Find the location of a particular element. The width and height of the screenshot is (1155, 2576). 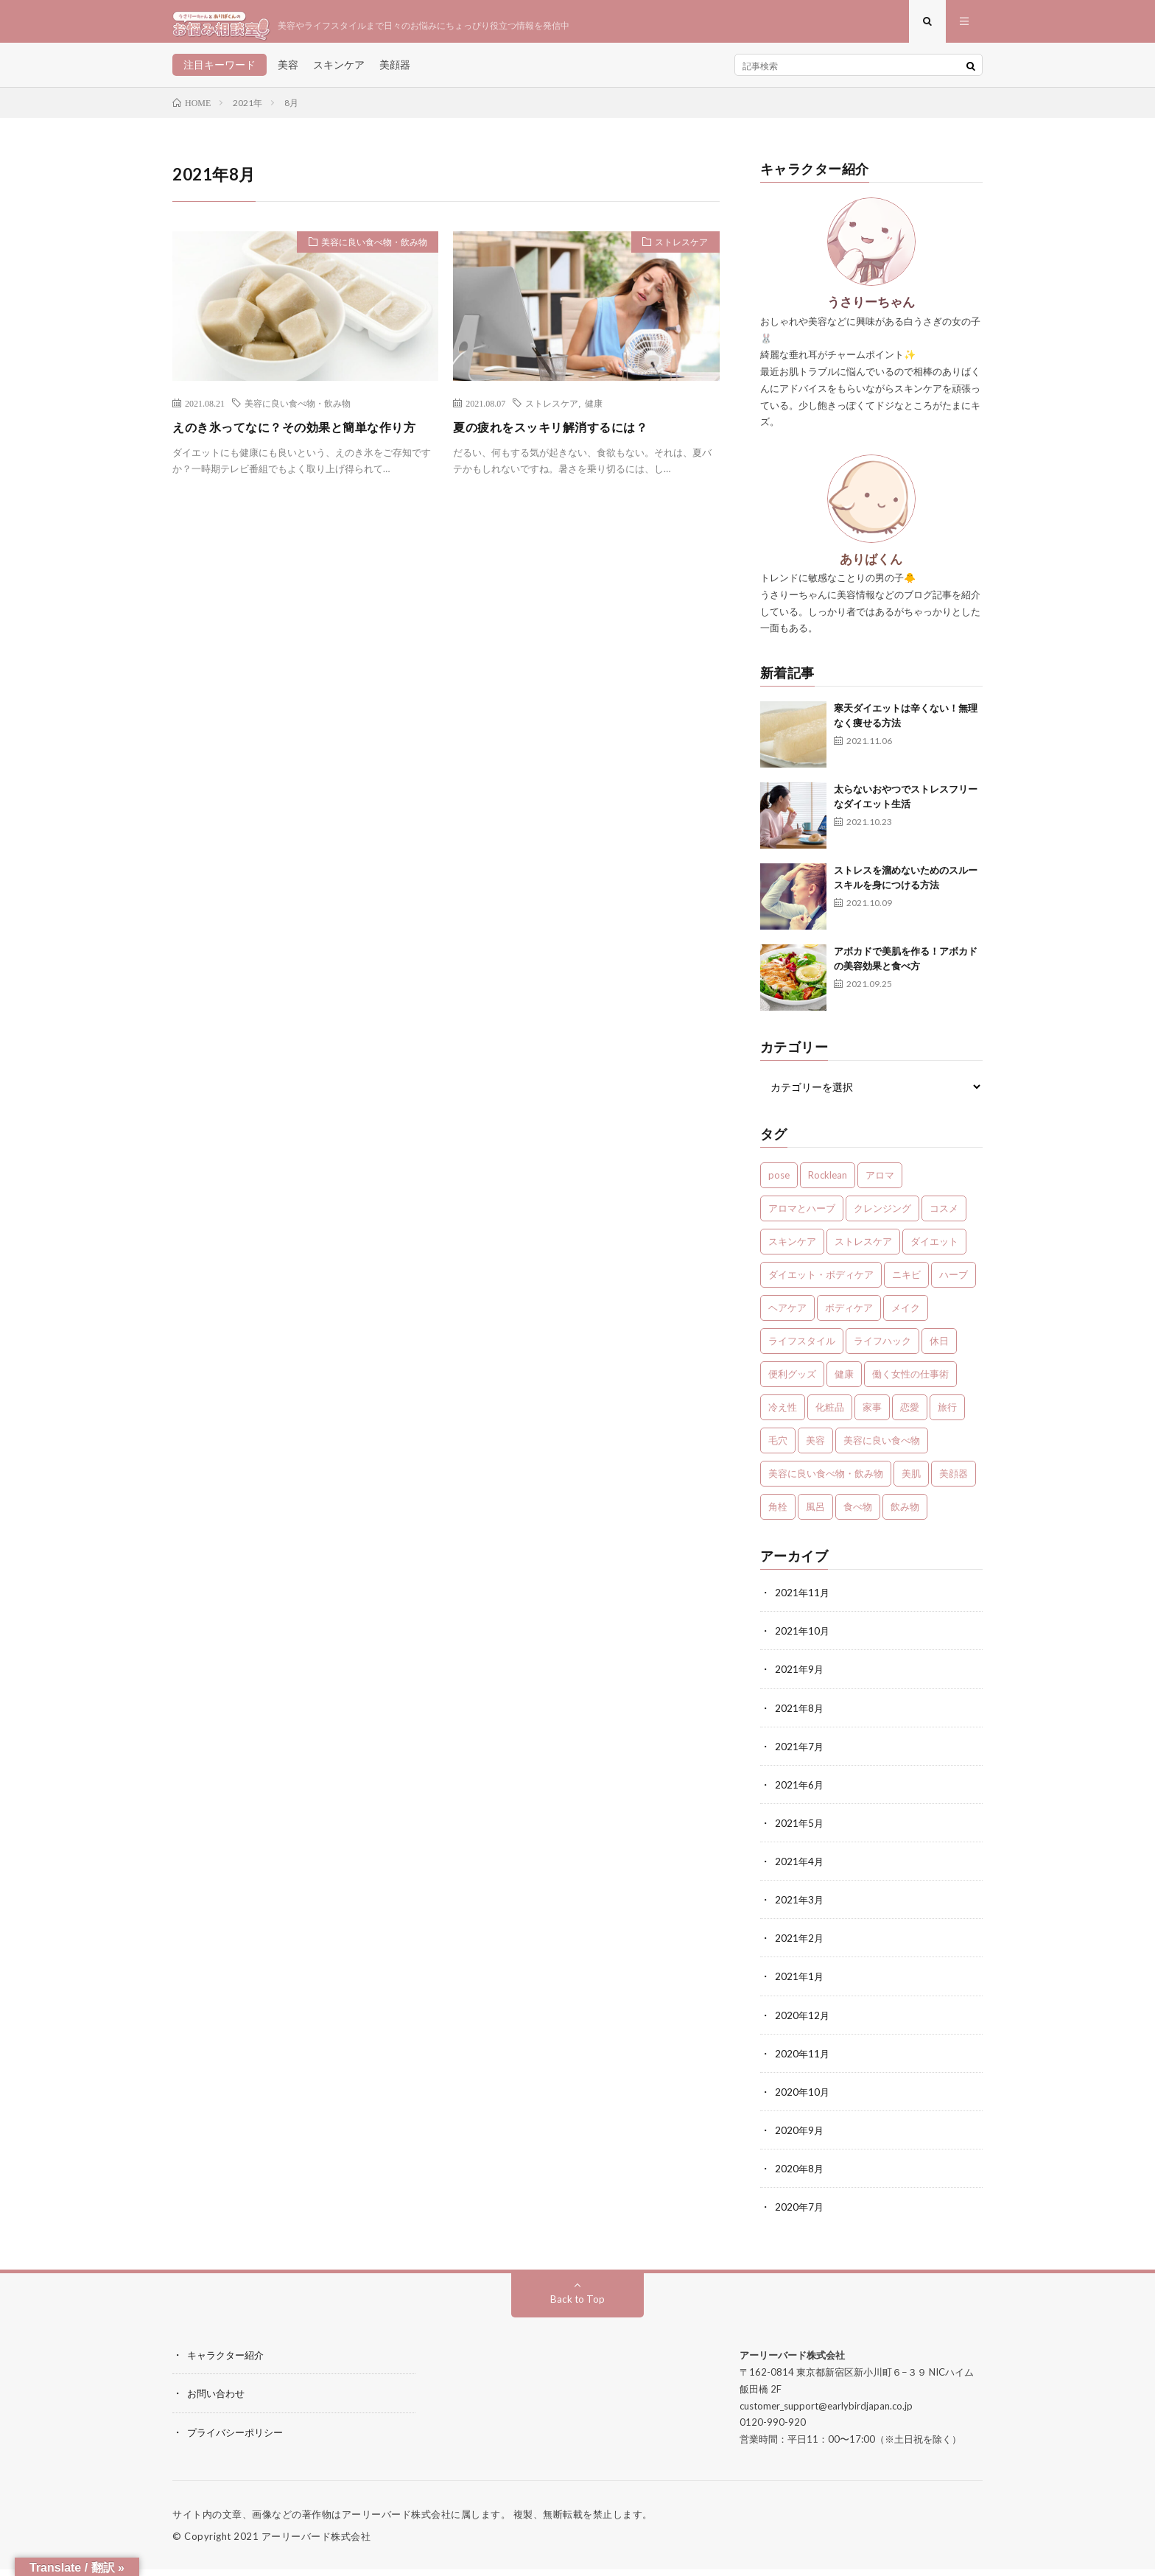

ライフハック [ライフハック (1個の項目)] is located at coordinates (882, 1349).